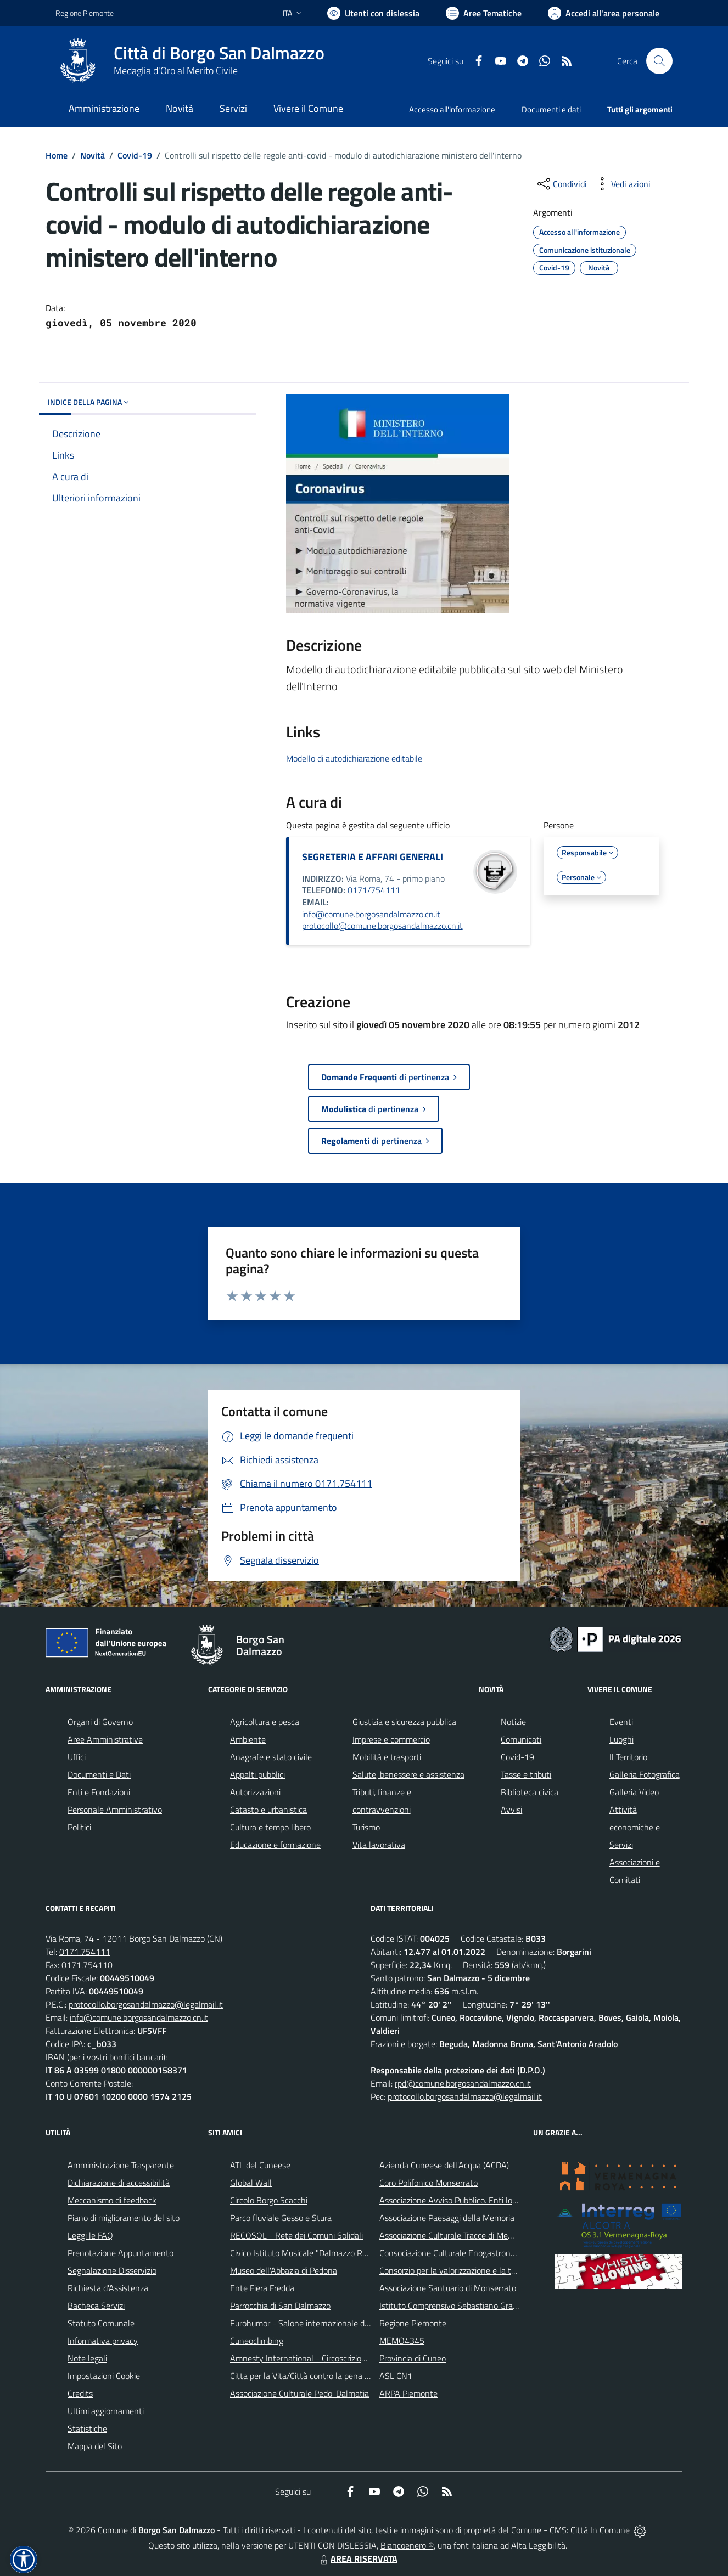  I want to click on Leggi le FAQ, so click(90, 2235).